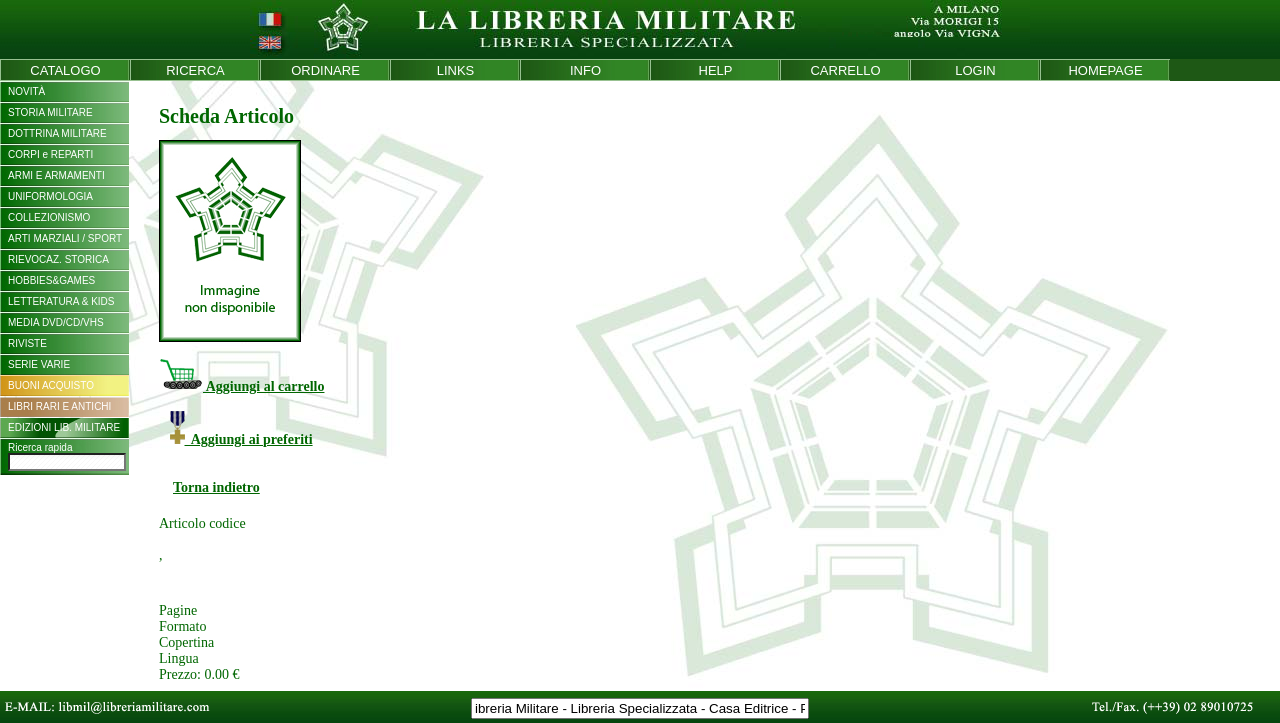 This screenshot has width=1280, height=723. I want to click on COLLEZIONISMO, so click(49, 217).